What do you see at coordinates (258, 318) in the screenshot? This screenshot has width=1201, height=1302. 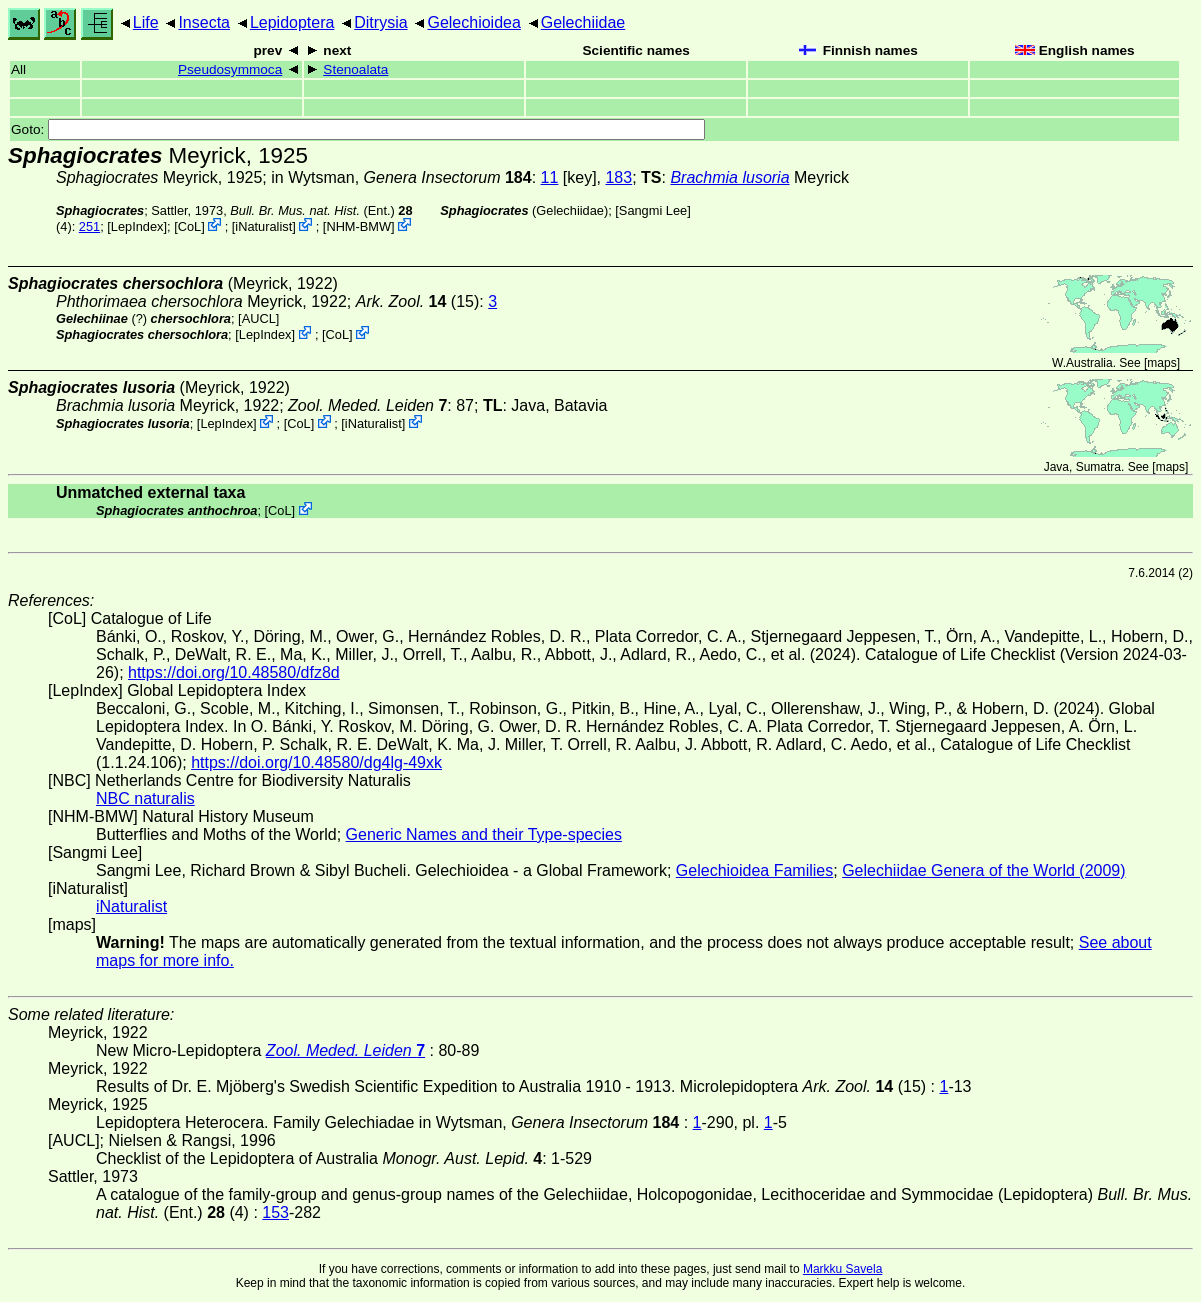 I see `[AUCL]` at bounding box center [258, 318].